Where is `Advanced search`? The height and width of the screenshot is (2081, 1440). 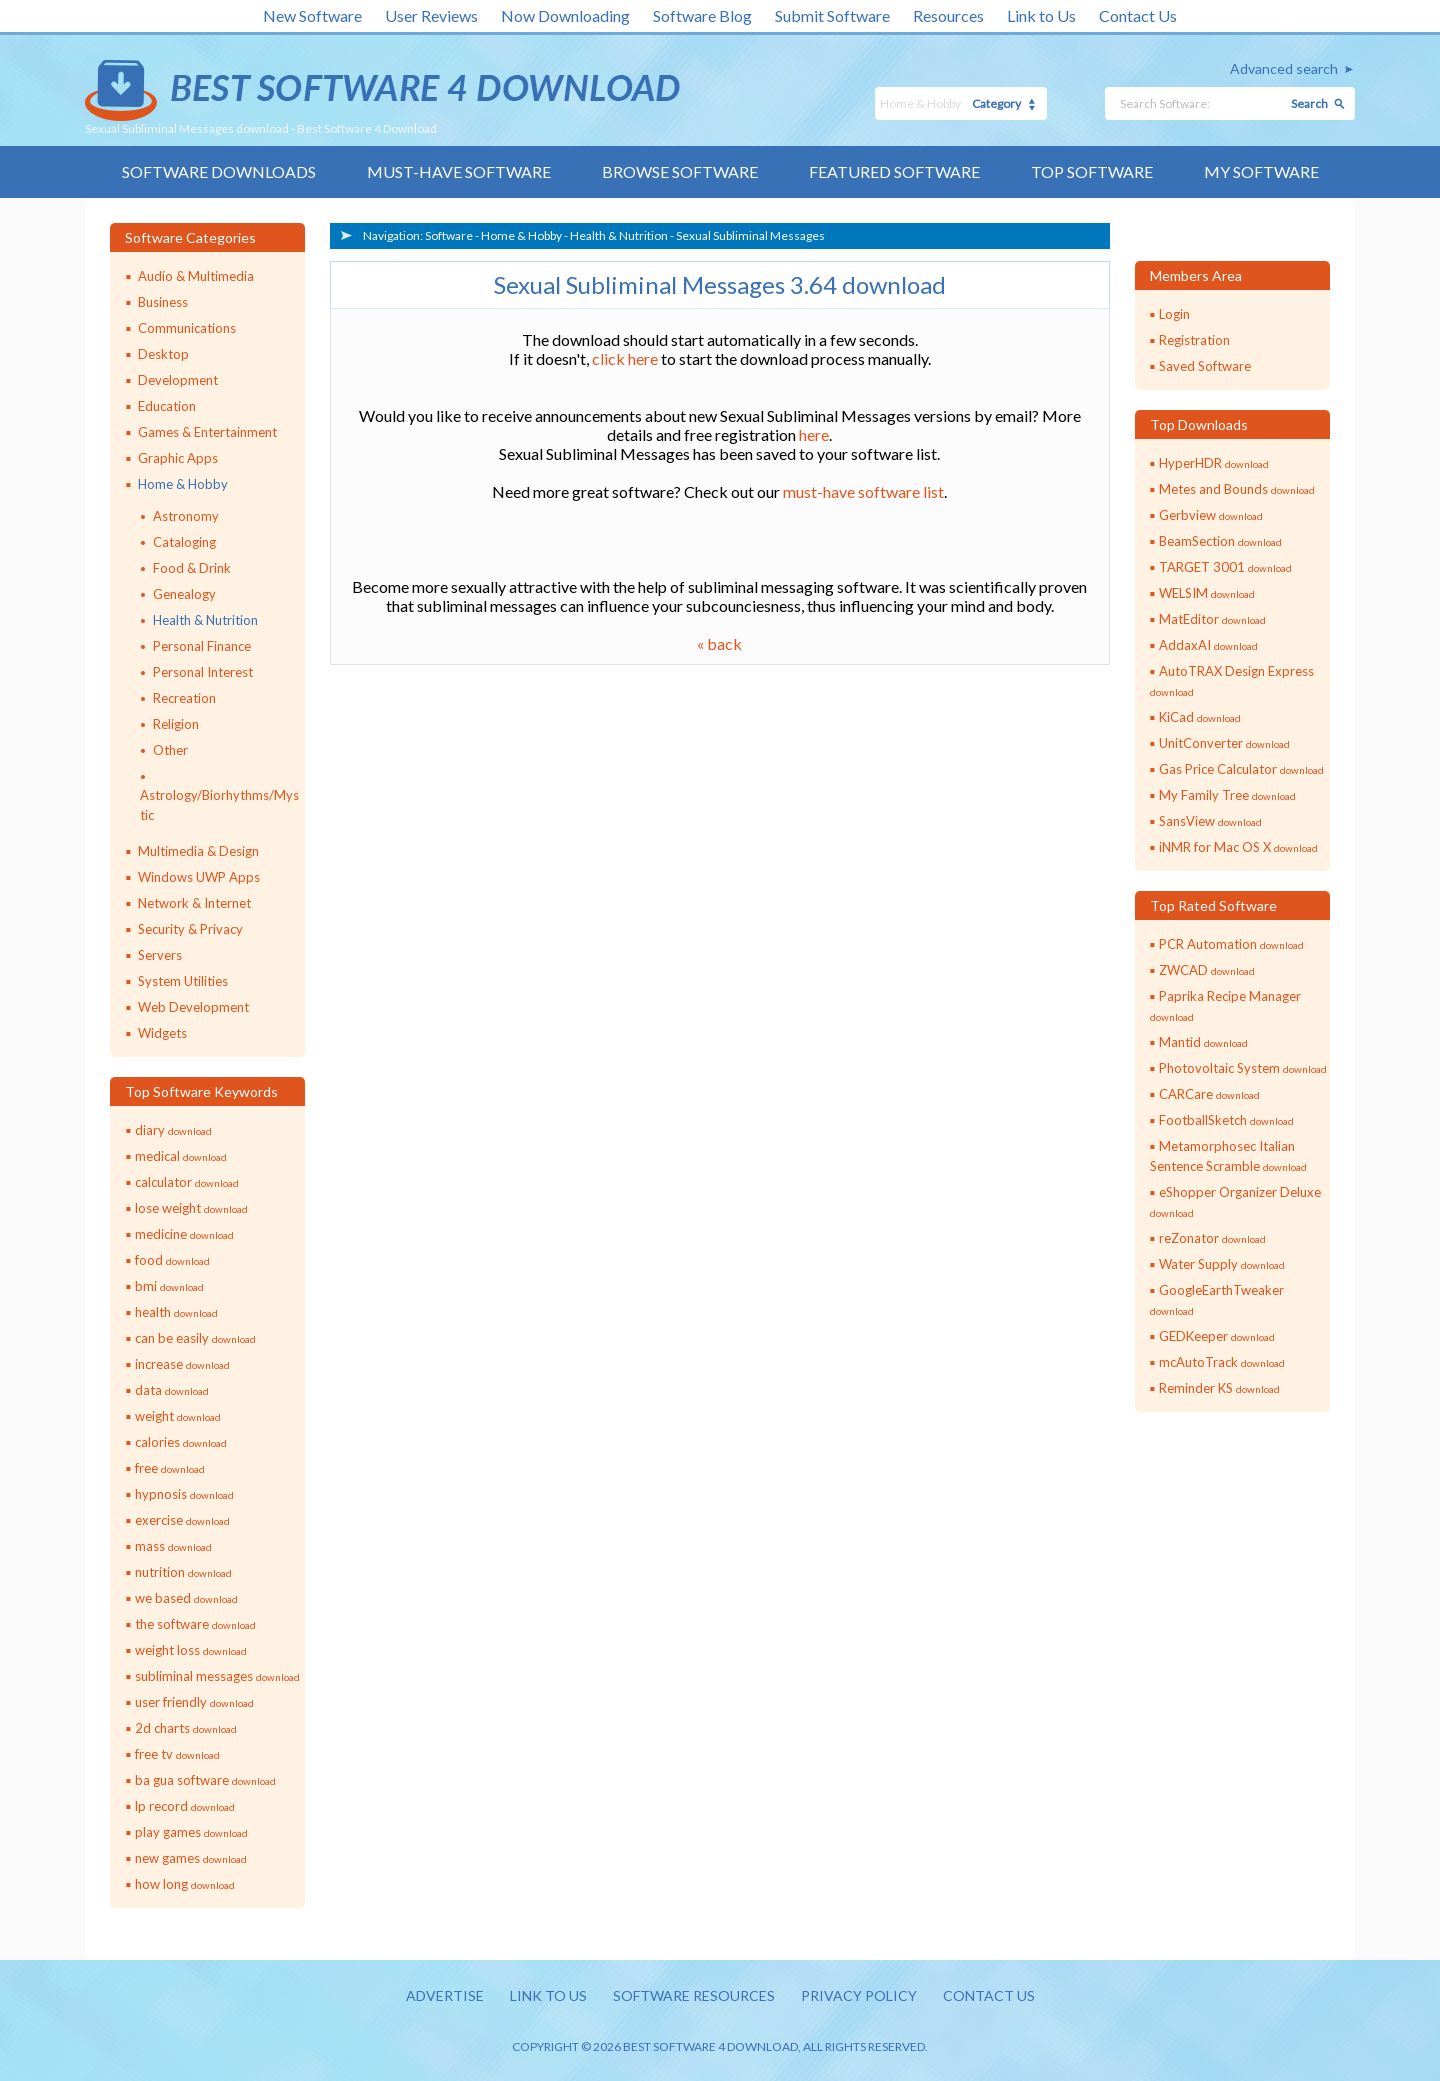
Advanced search is located at coordinates (1284, 68).